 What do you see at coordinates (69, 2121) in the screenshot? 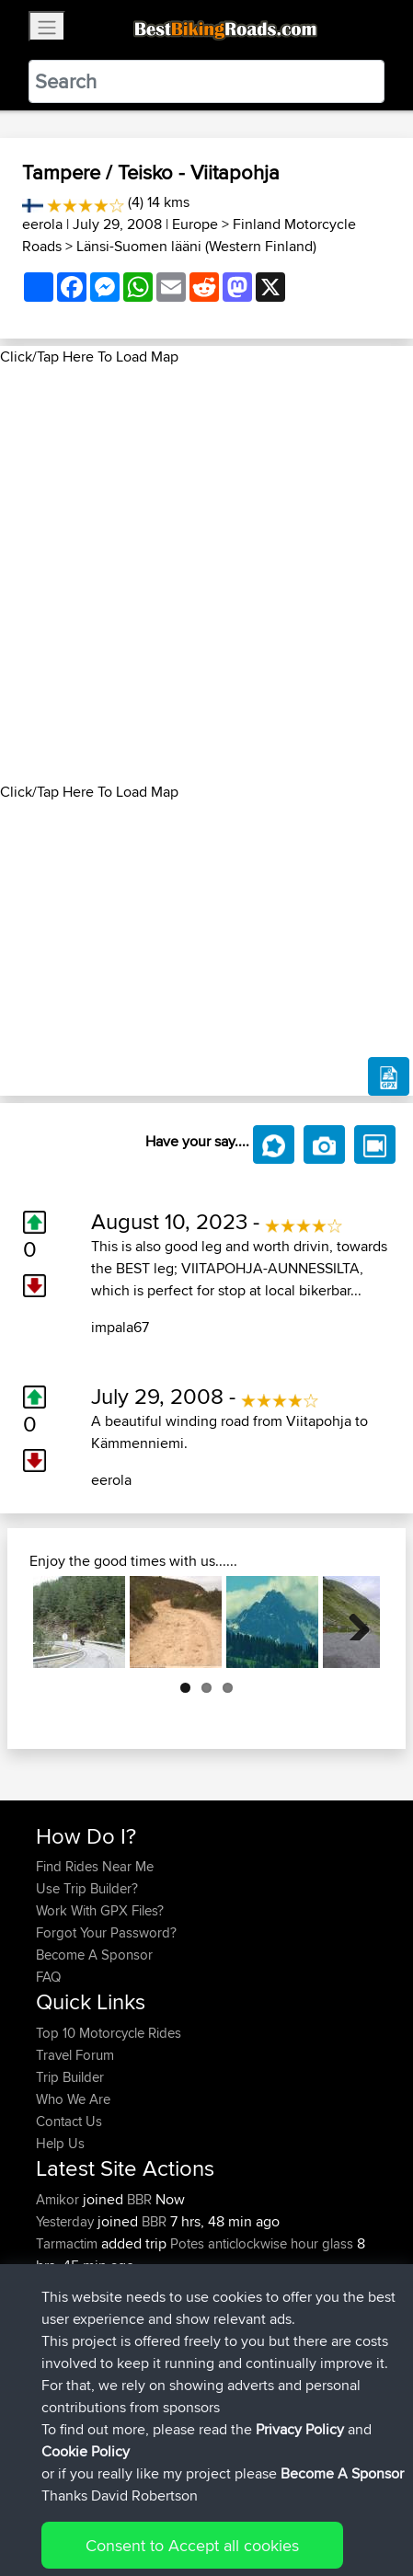
I see `Contact Us` at bounding box center [69, 2121].